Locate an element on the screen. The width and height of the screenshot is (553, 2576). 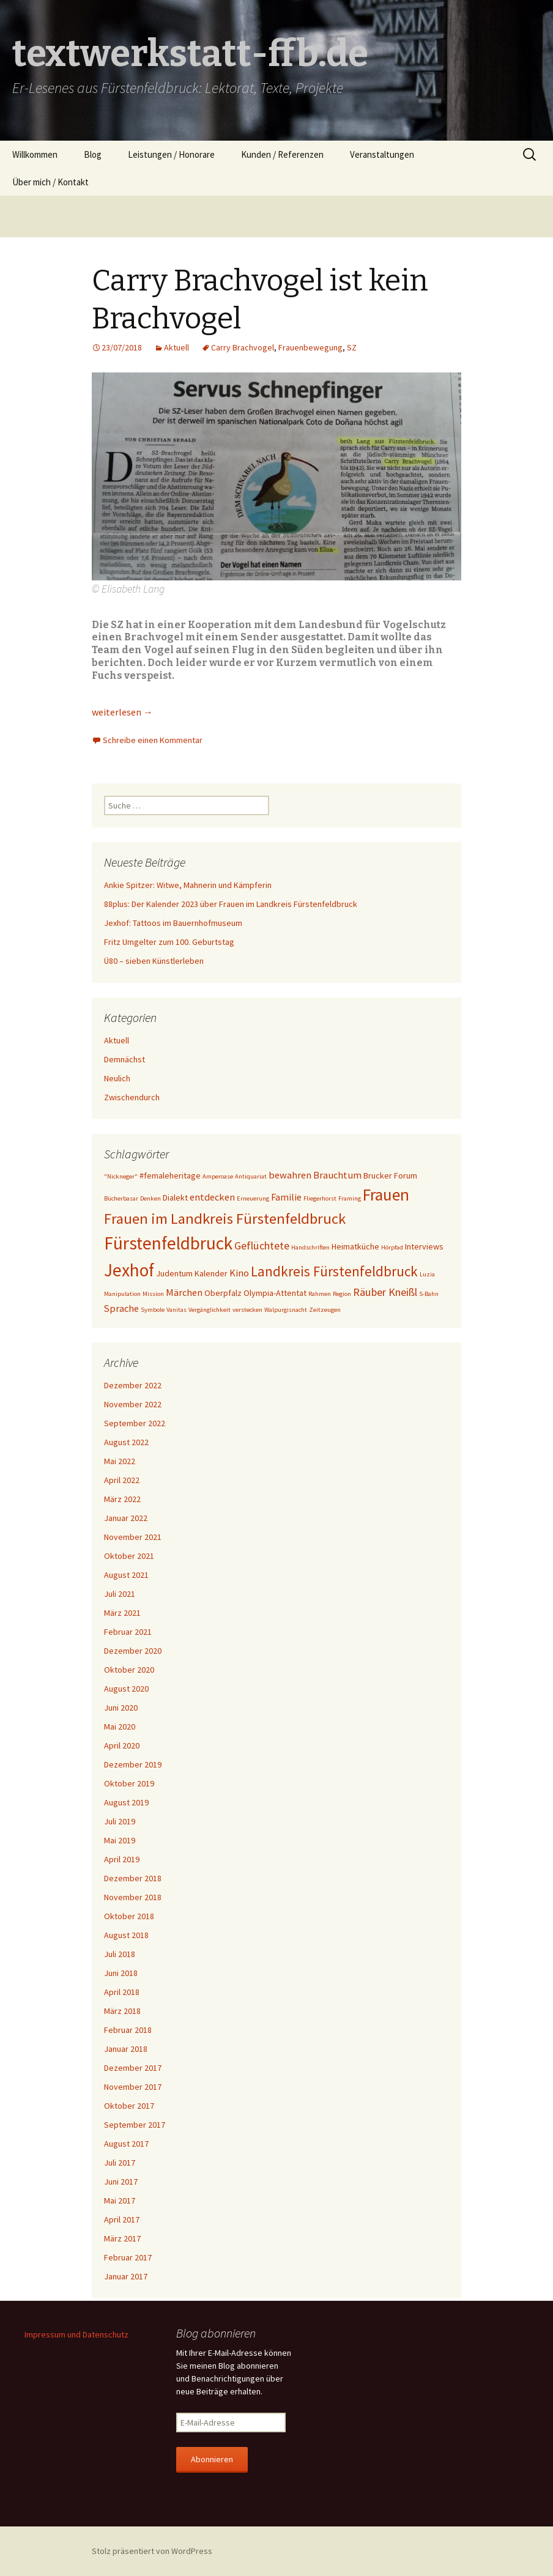
März 2017 is located at coordinates (122, 2238).